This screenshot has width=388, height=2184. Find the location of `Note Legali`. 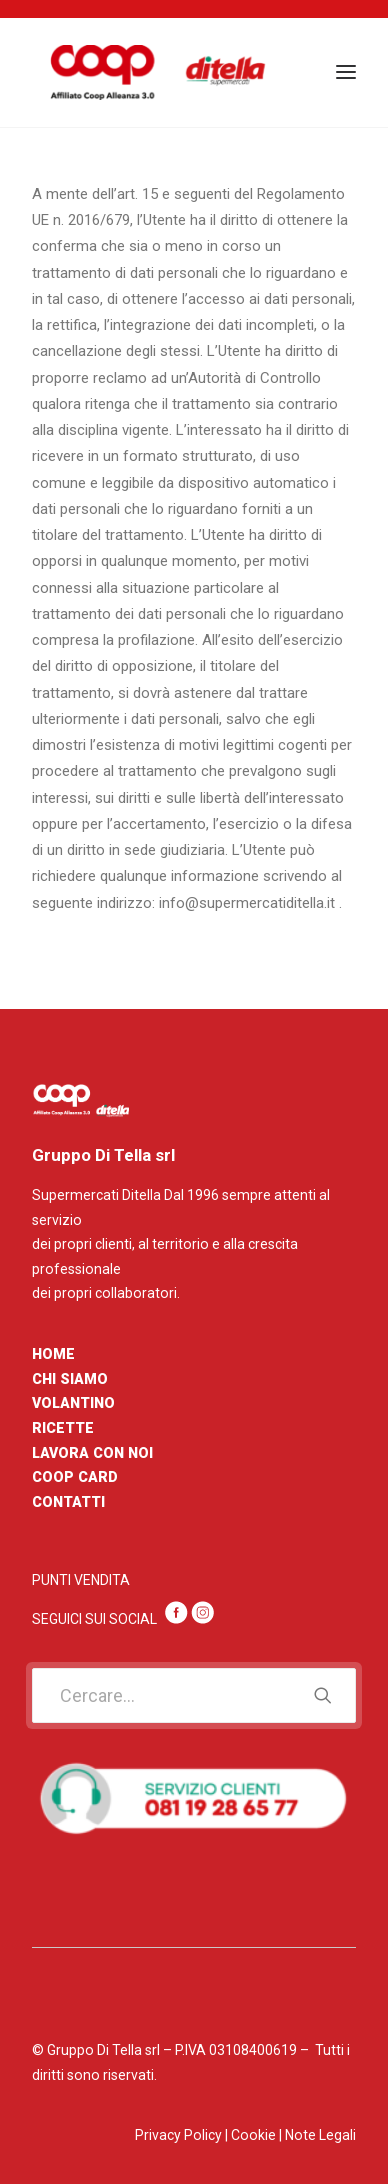

Note Legali is located at coordinates (320, 2135).